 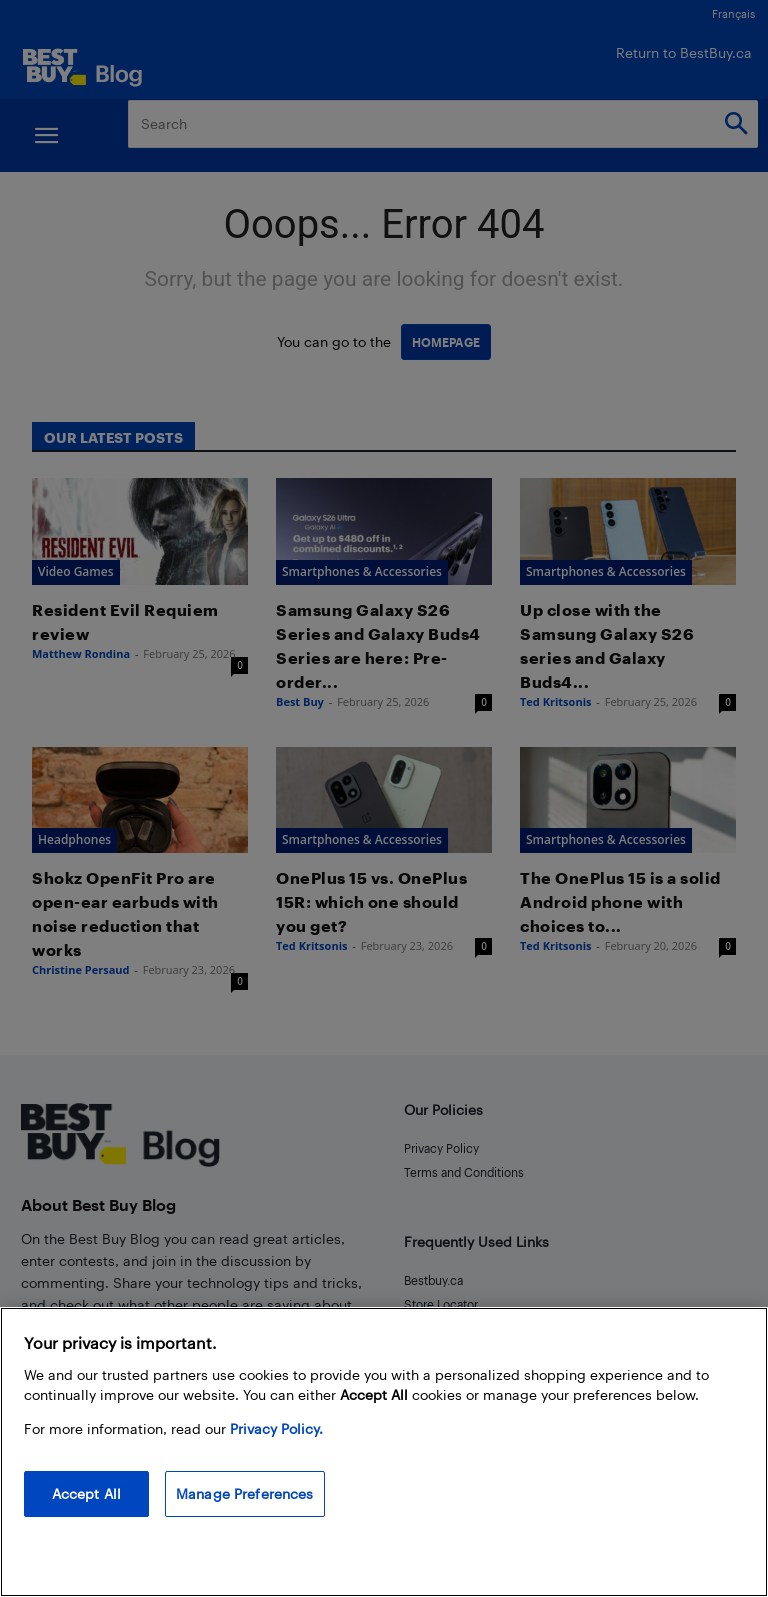 I want to click on Manage Preferences, so click(x=245, y=1493).